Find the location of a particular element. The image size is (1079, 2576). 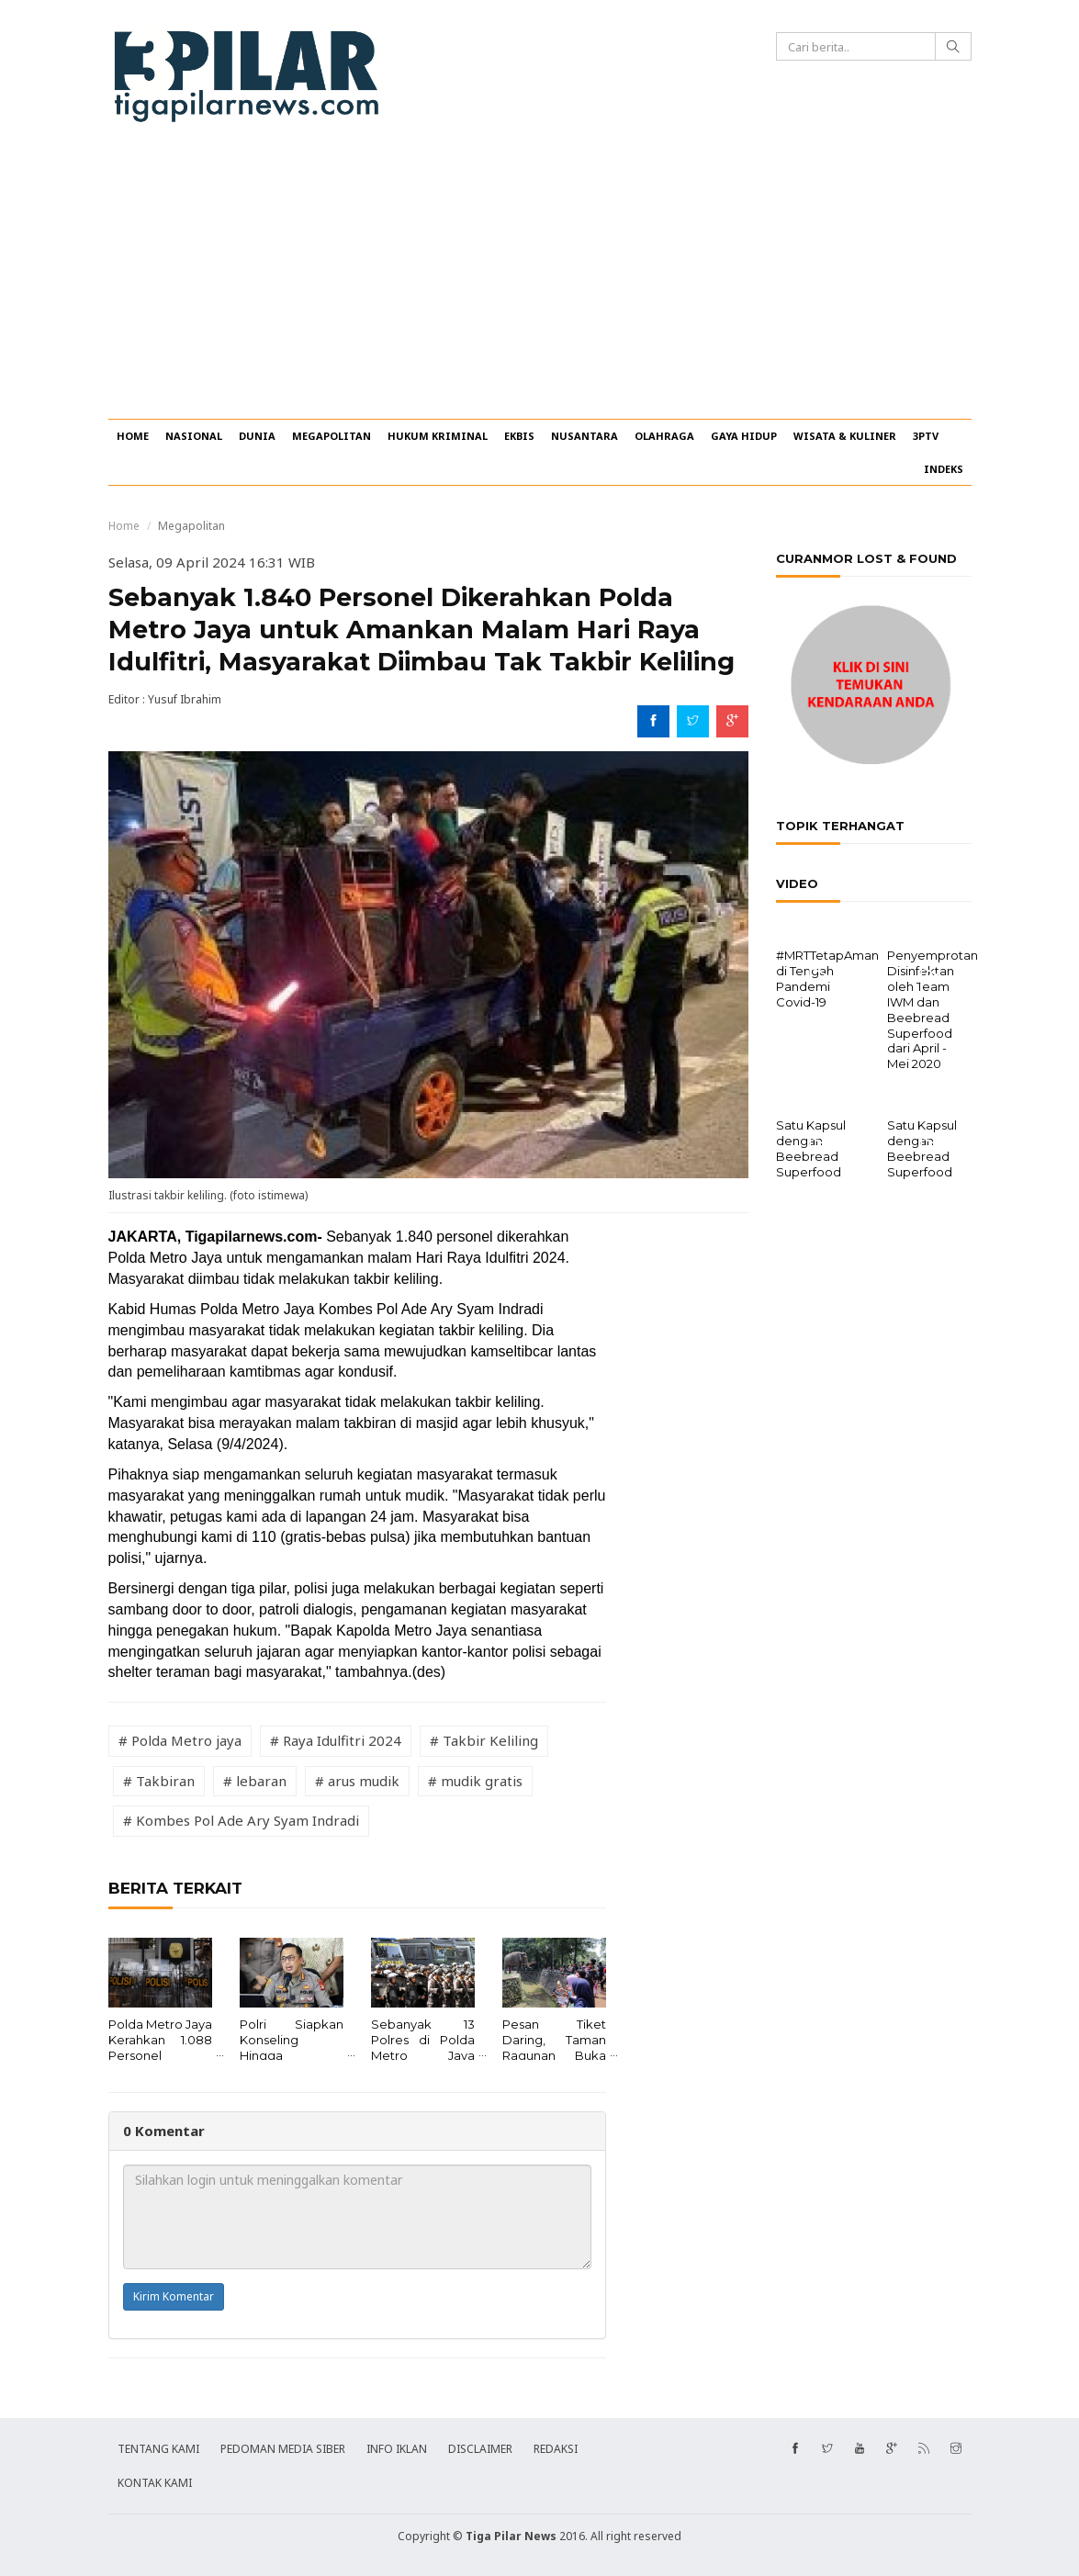

INFO IKLAN is located at coordinates (396, 2449).